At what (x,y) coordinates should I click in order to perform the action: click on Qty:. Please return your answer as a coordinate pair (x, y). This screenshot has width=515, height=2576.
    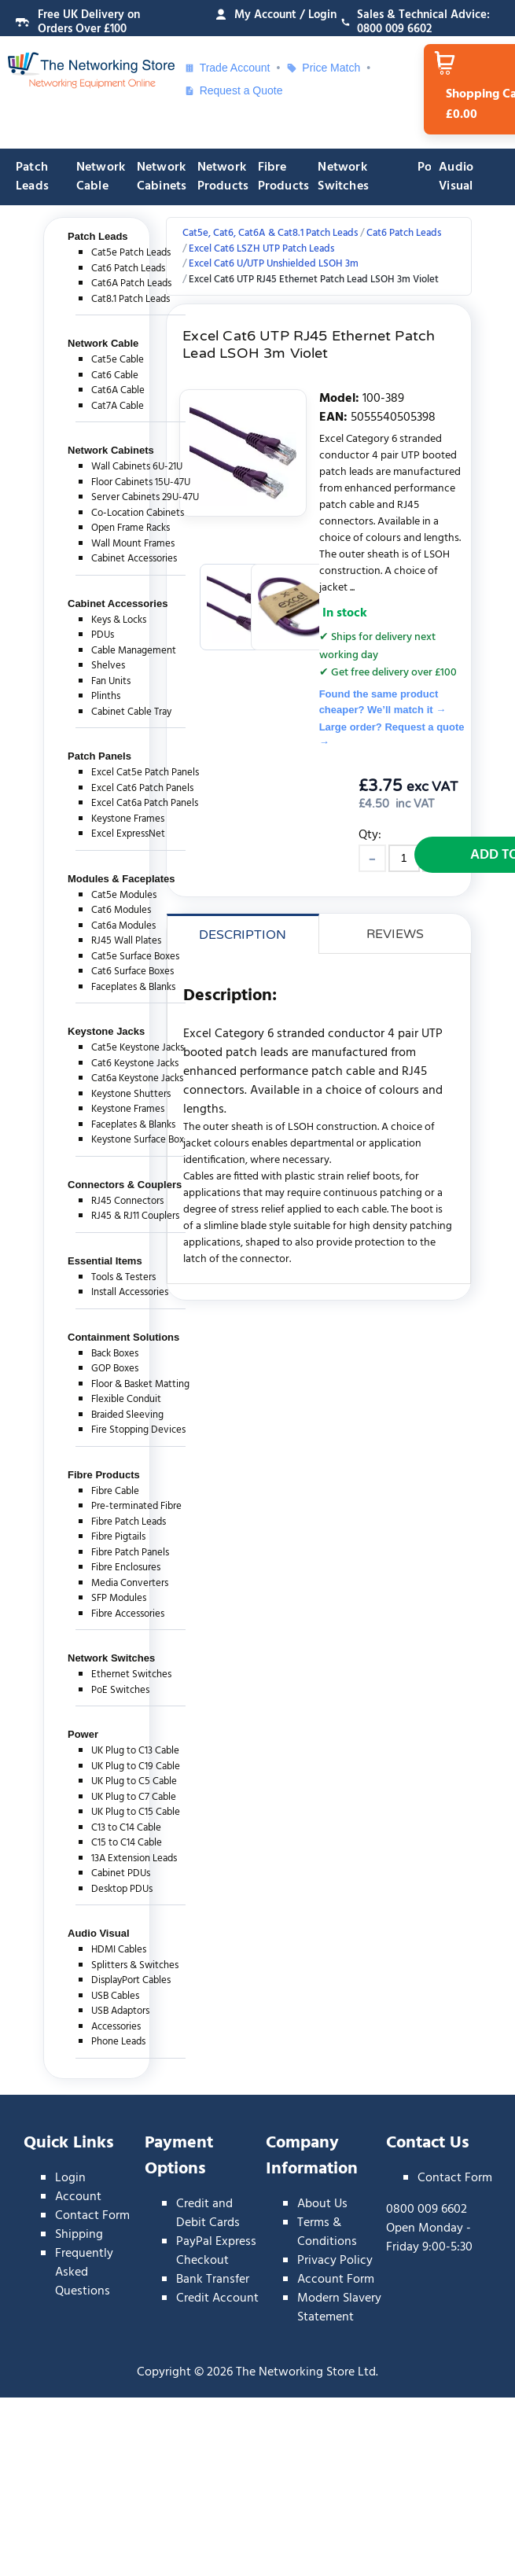
    Looking at the image, I should click on (370, 835).